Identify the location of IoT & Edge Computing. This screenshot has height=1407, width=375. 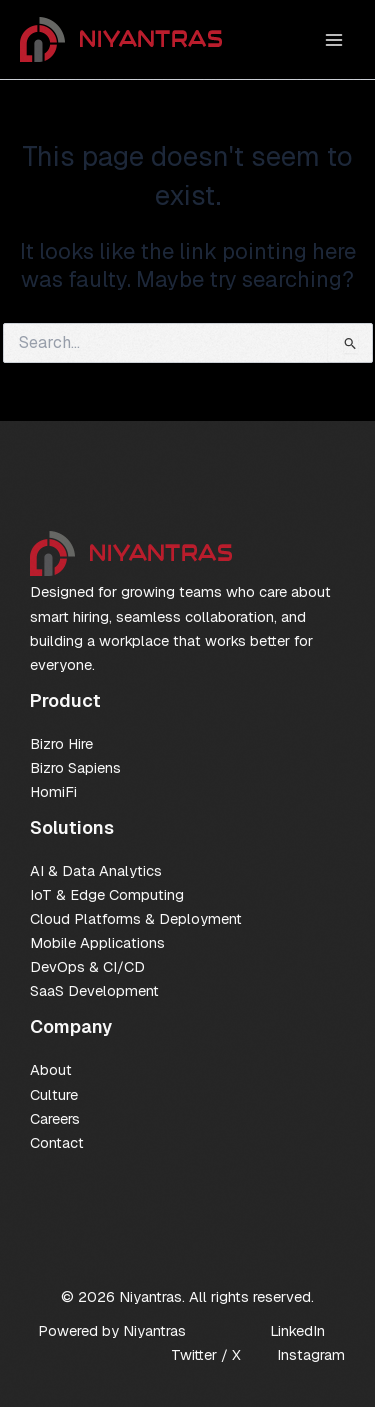
(107, 894).